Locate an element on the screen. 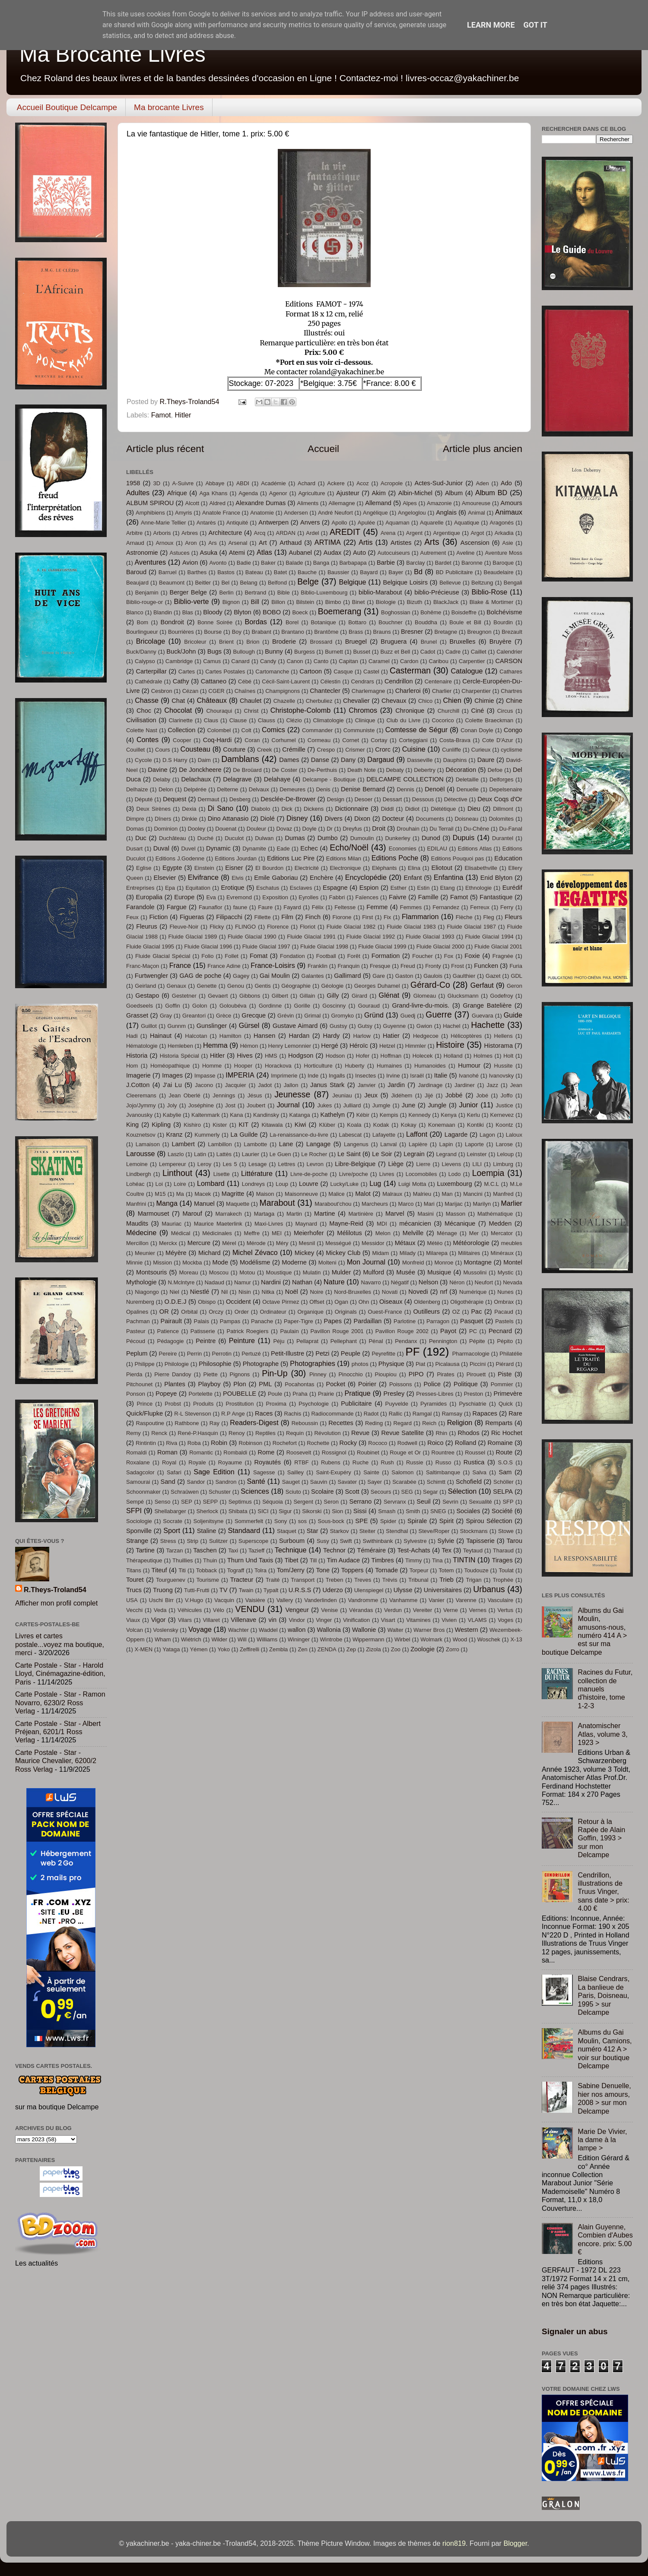 The image size is (648, 2576). Venise is located at coordinates (329, 1610).